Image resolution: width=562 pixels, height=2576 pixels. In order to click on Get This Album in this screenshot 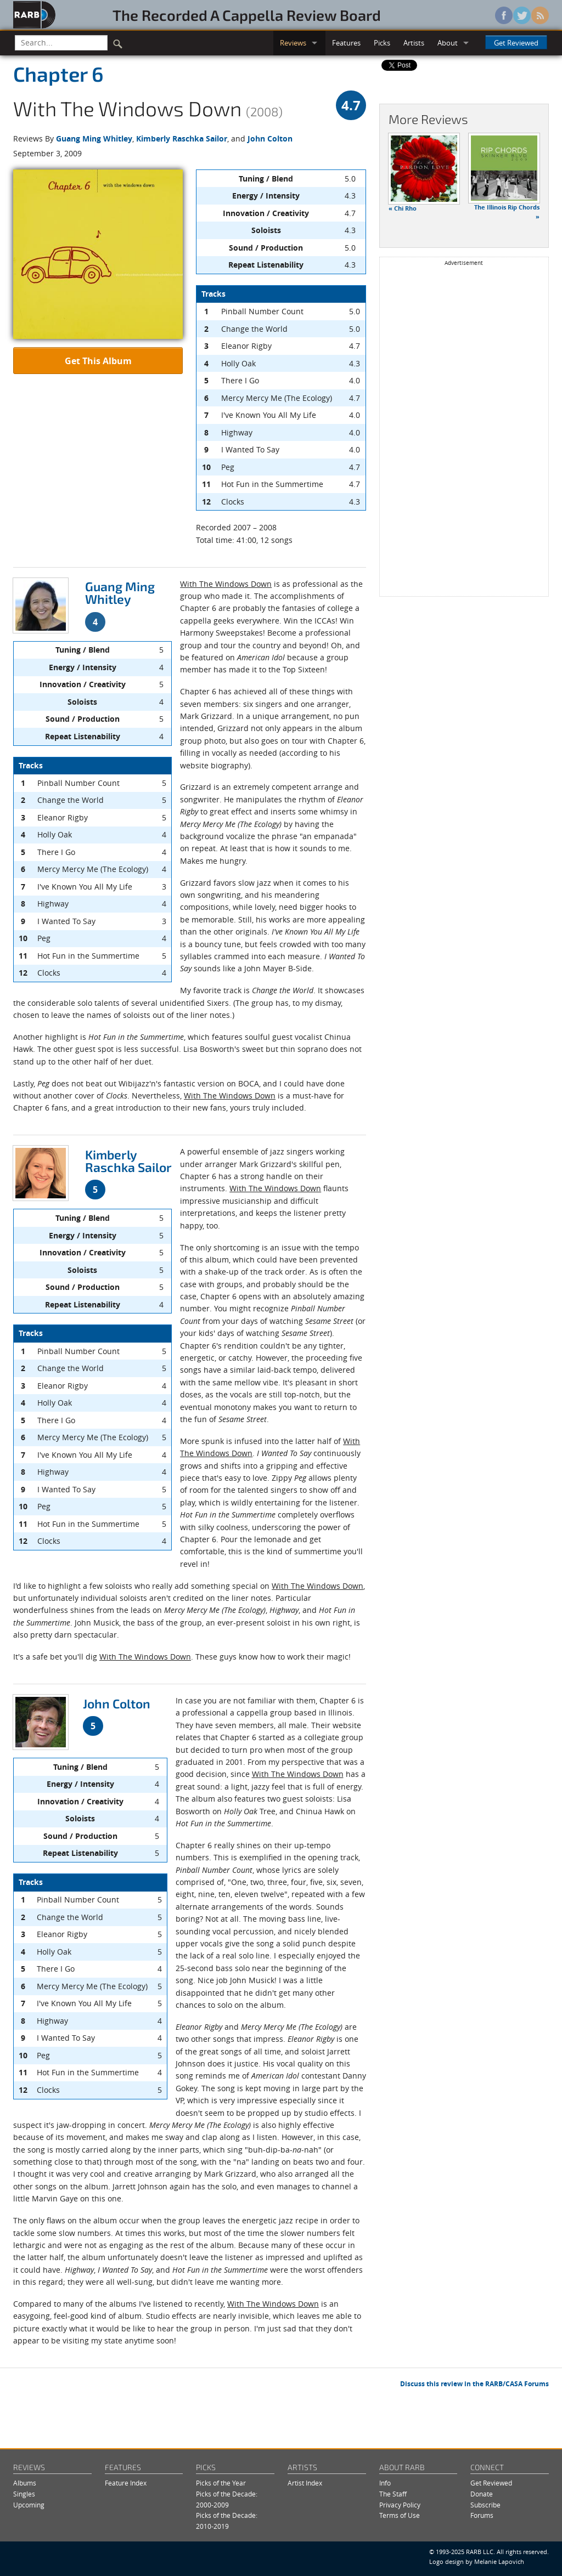, I will do `click(98, 361)`.